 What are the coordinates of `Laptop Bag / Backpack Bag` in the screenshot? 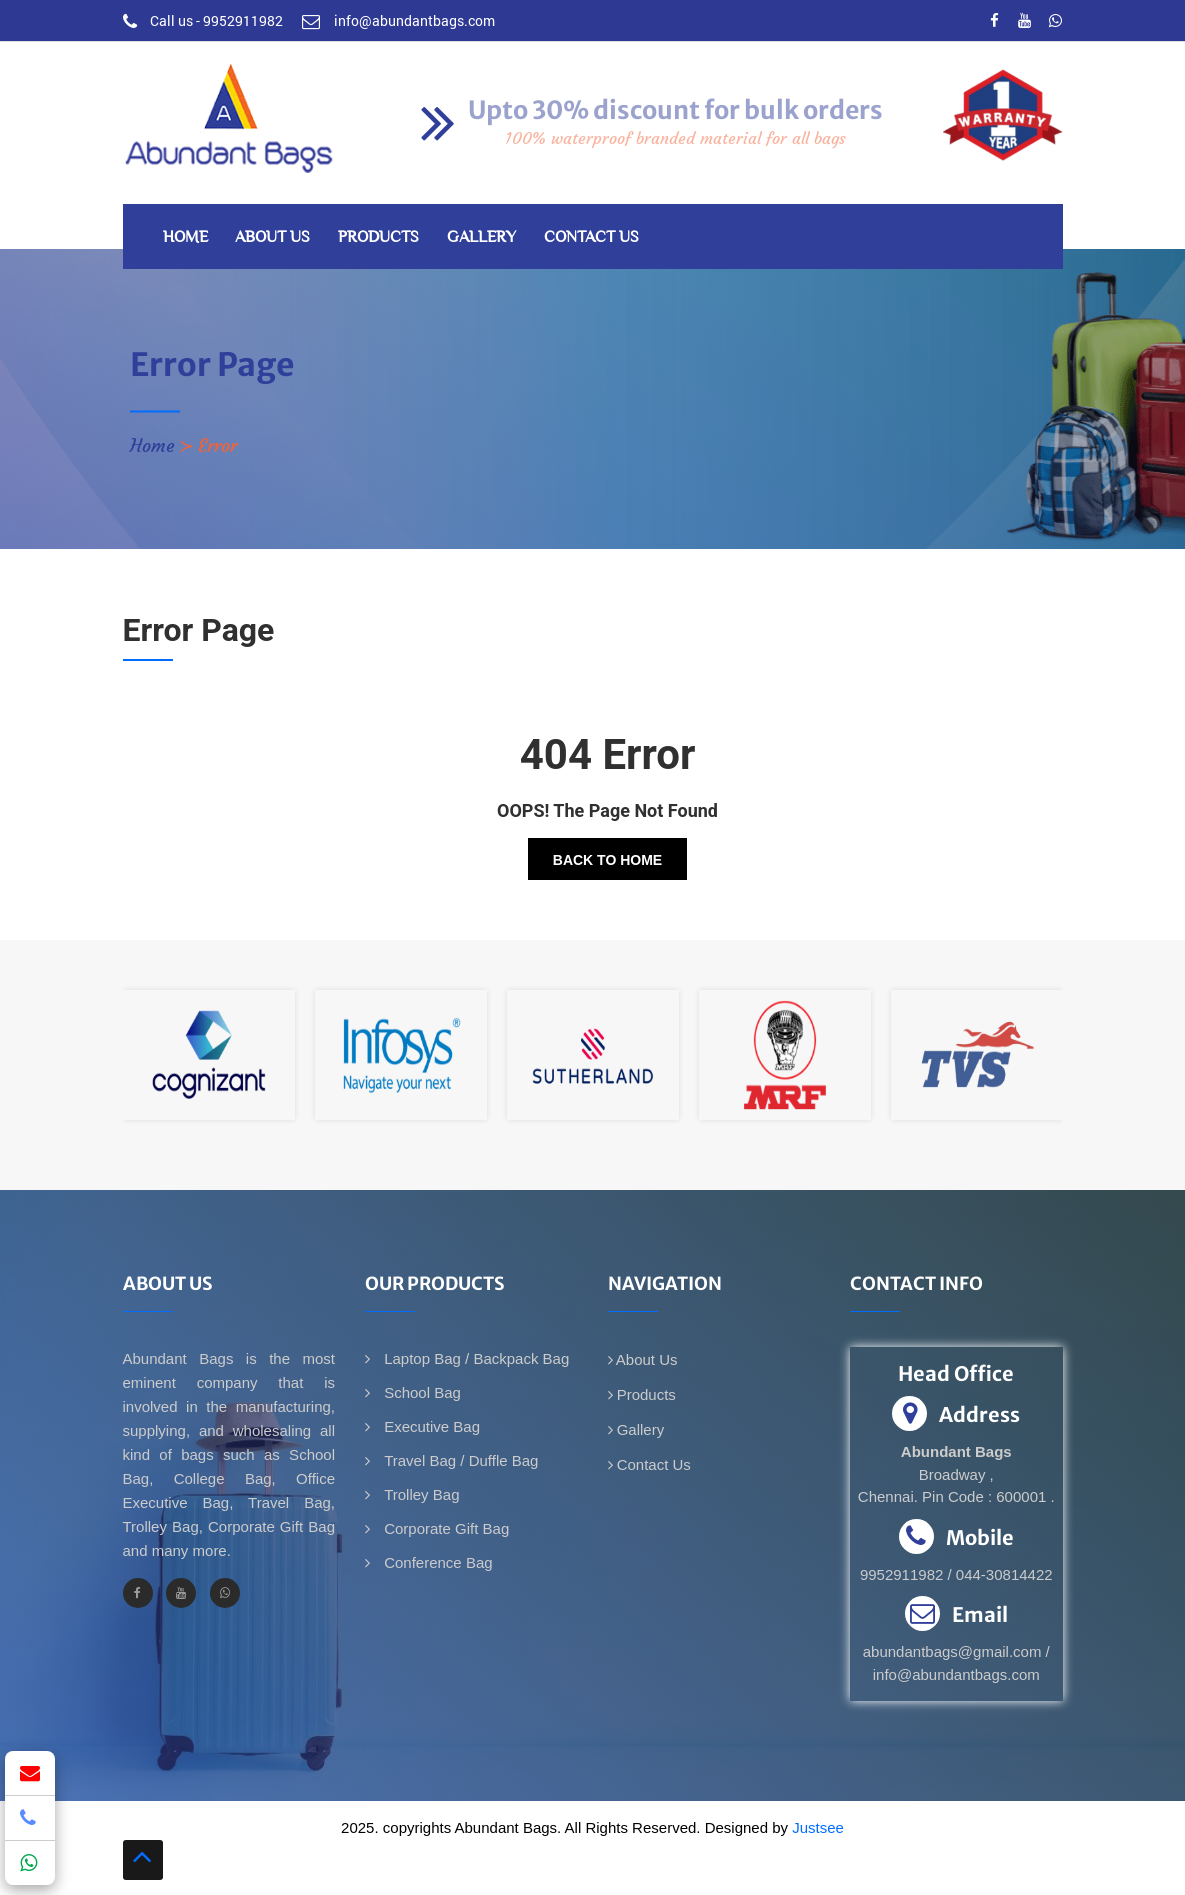 It's located at (474, 1358).